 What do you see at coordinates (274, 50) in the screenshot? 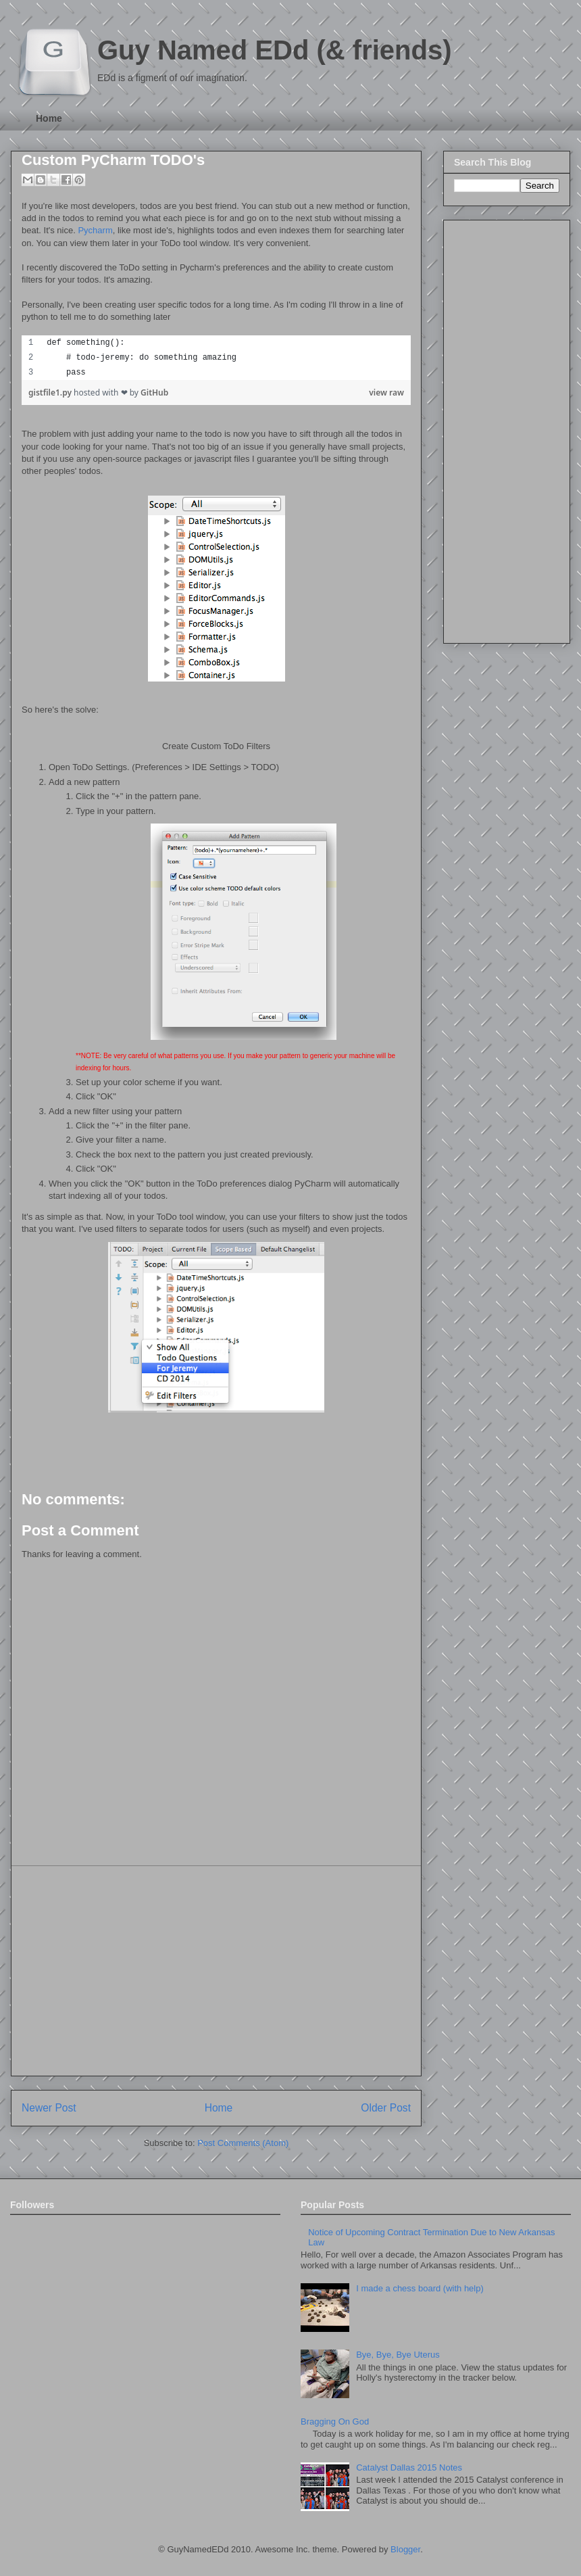
I see `Guy Named EDd (& friends)` at bounding box center [274, 50].